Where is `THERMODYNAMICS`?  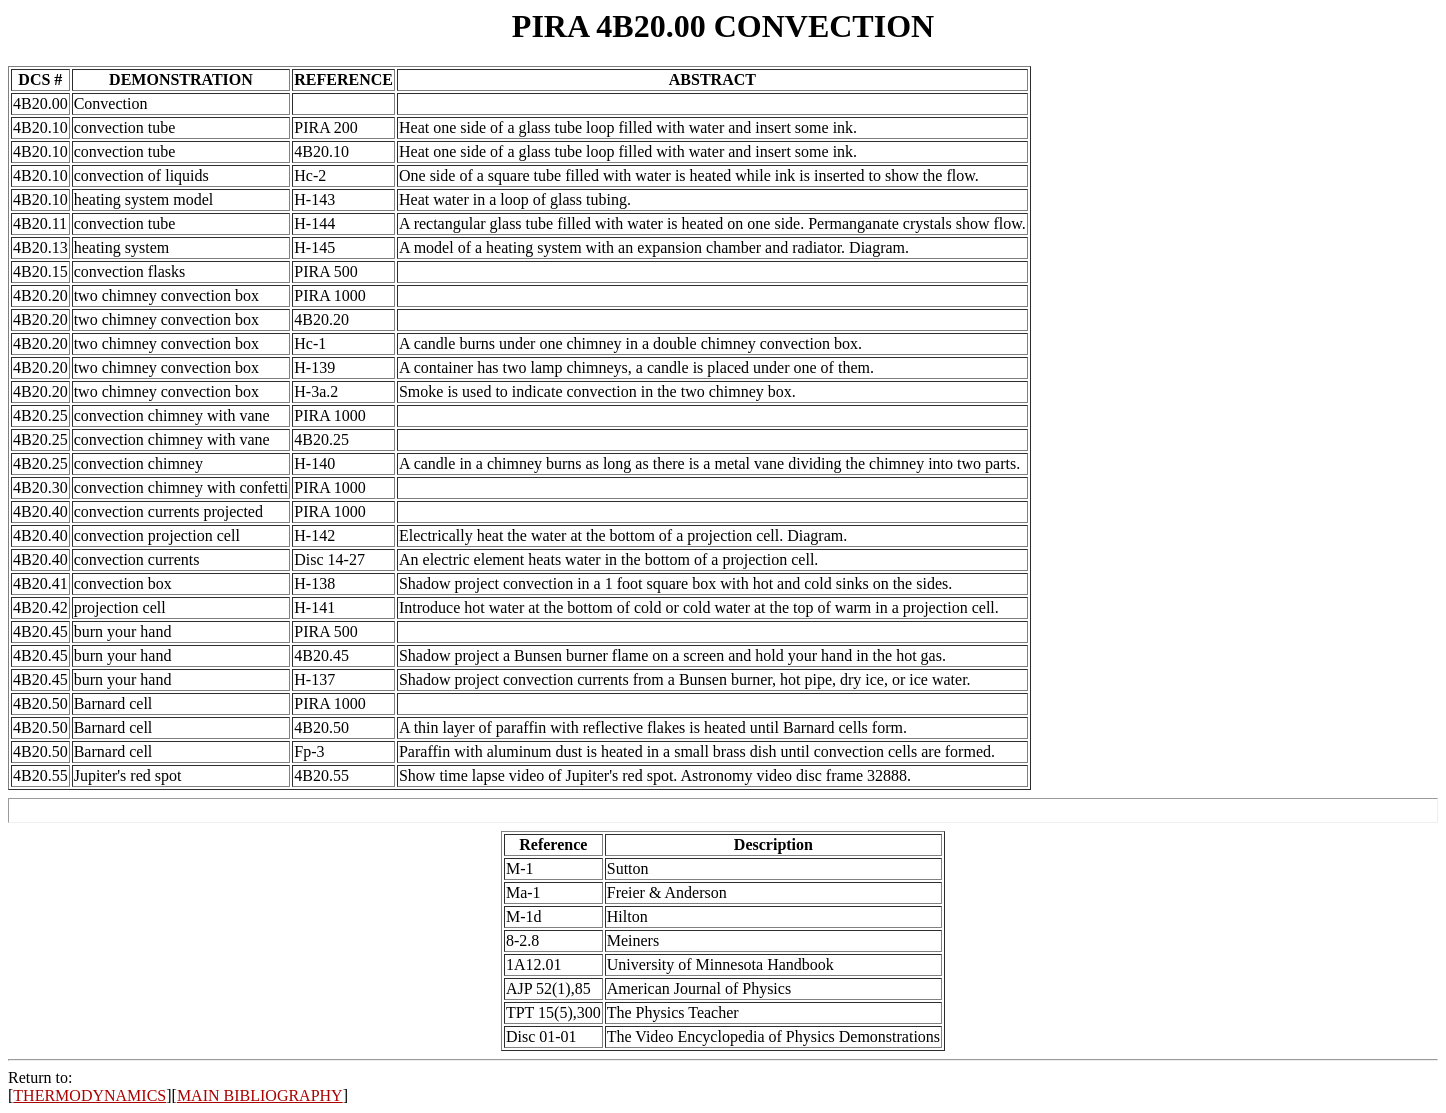
THERMODYNAMICS is located at coordinates (89, 1095).